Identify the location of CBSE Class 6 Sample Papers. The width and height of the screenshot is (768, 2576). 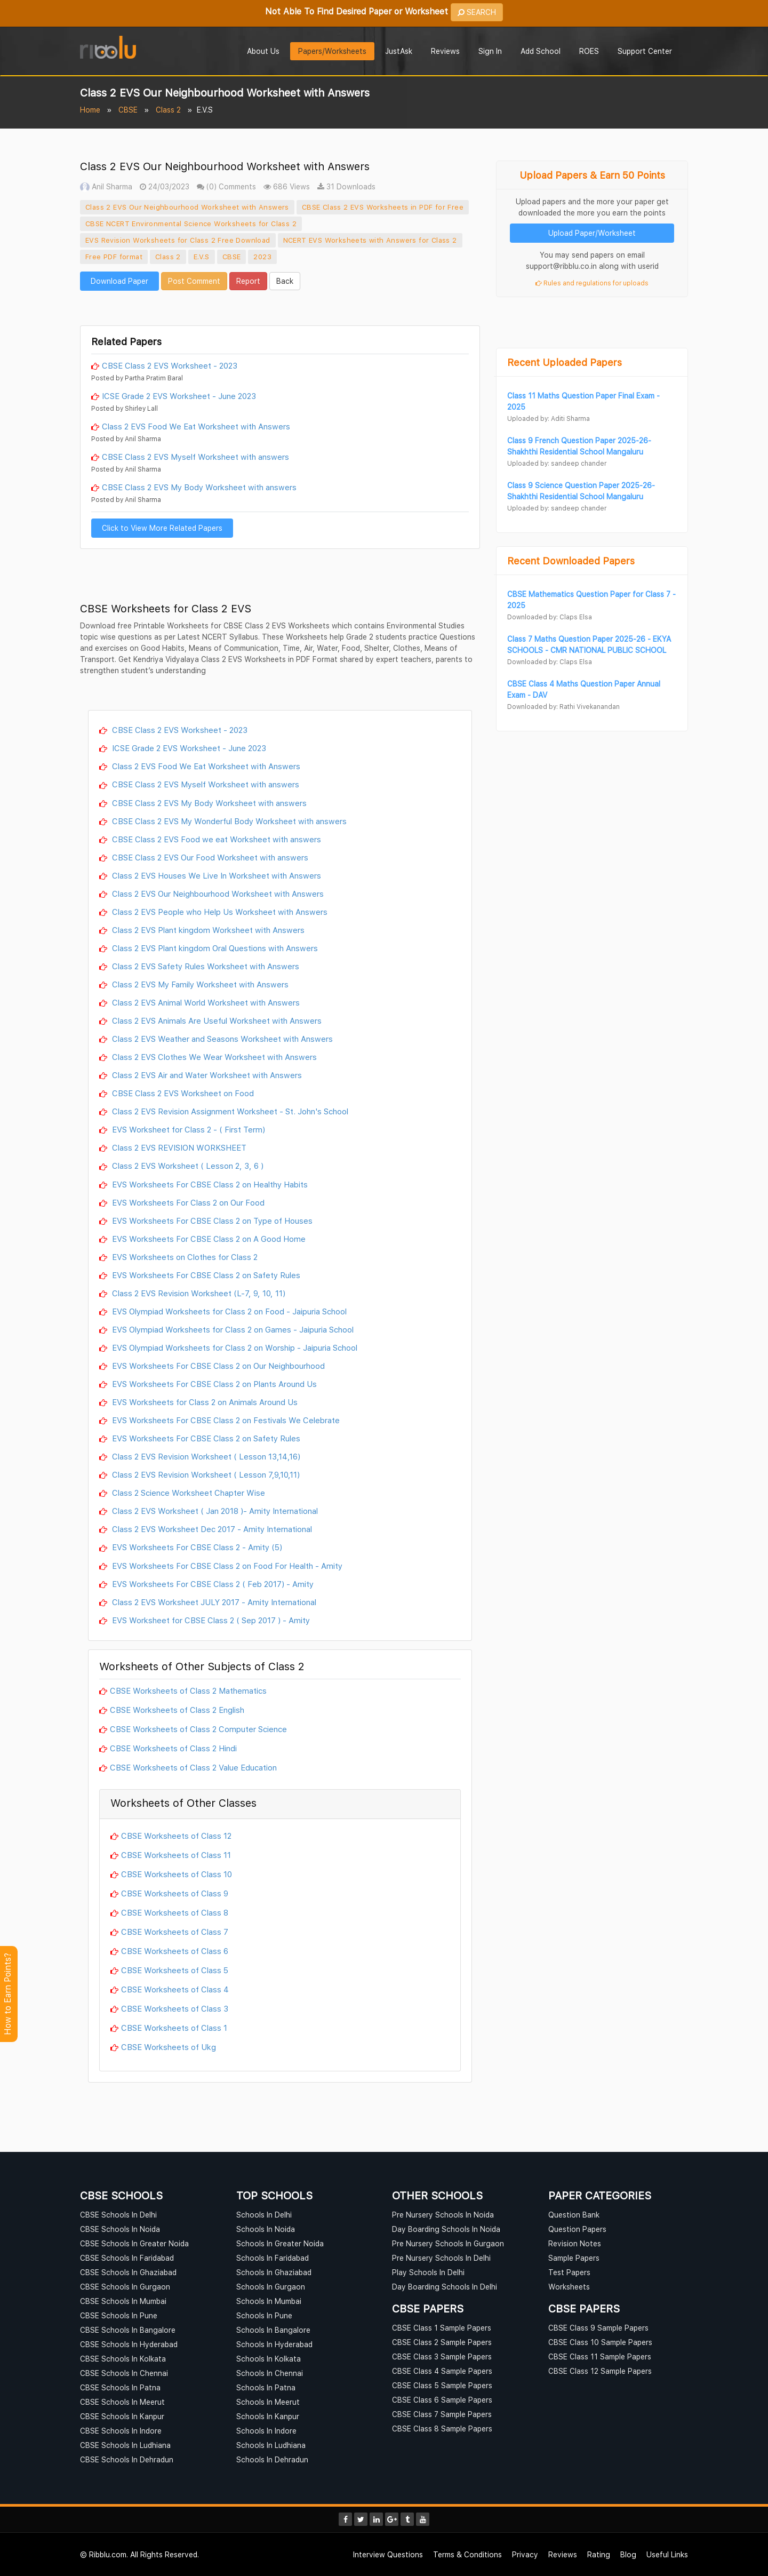
(442, 2399).